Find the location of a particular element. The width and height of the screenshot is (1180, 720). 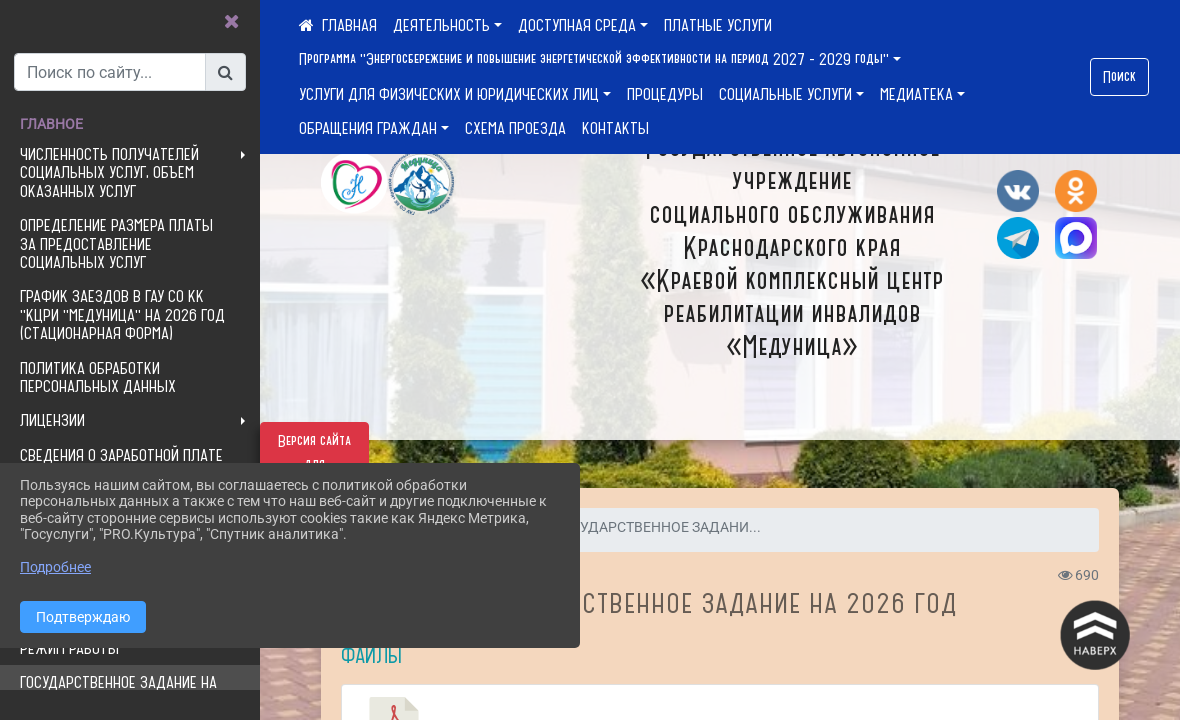

Поиск is located at coordinates (1119, 77).